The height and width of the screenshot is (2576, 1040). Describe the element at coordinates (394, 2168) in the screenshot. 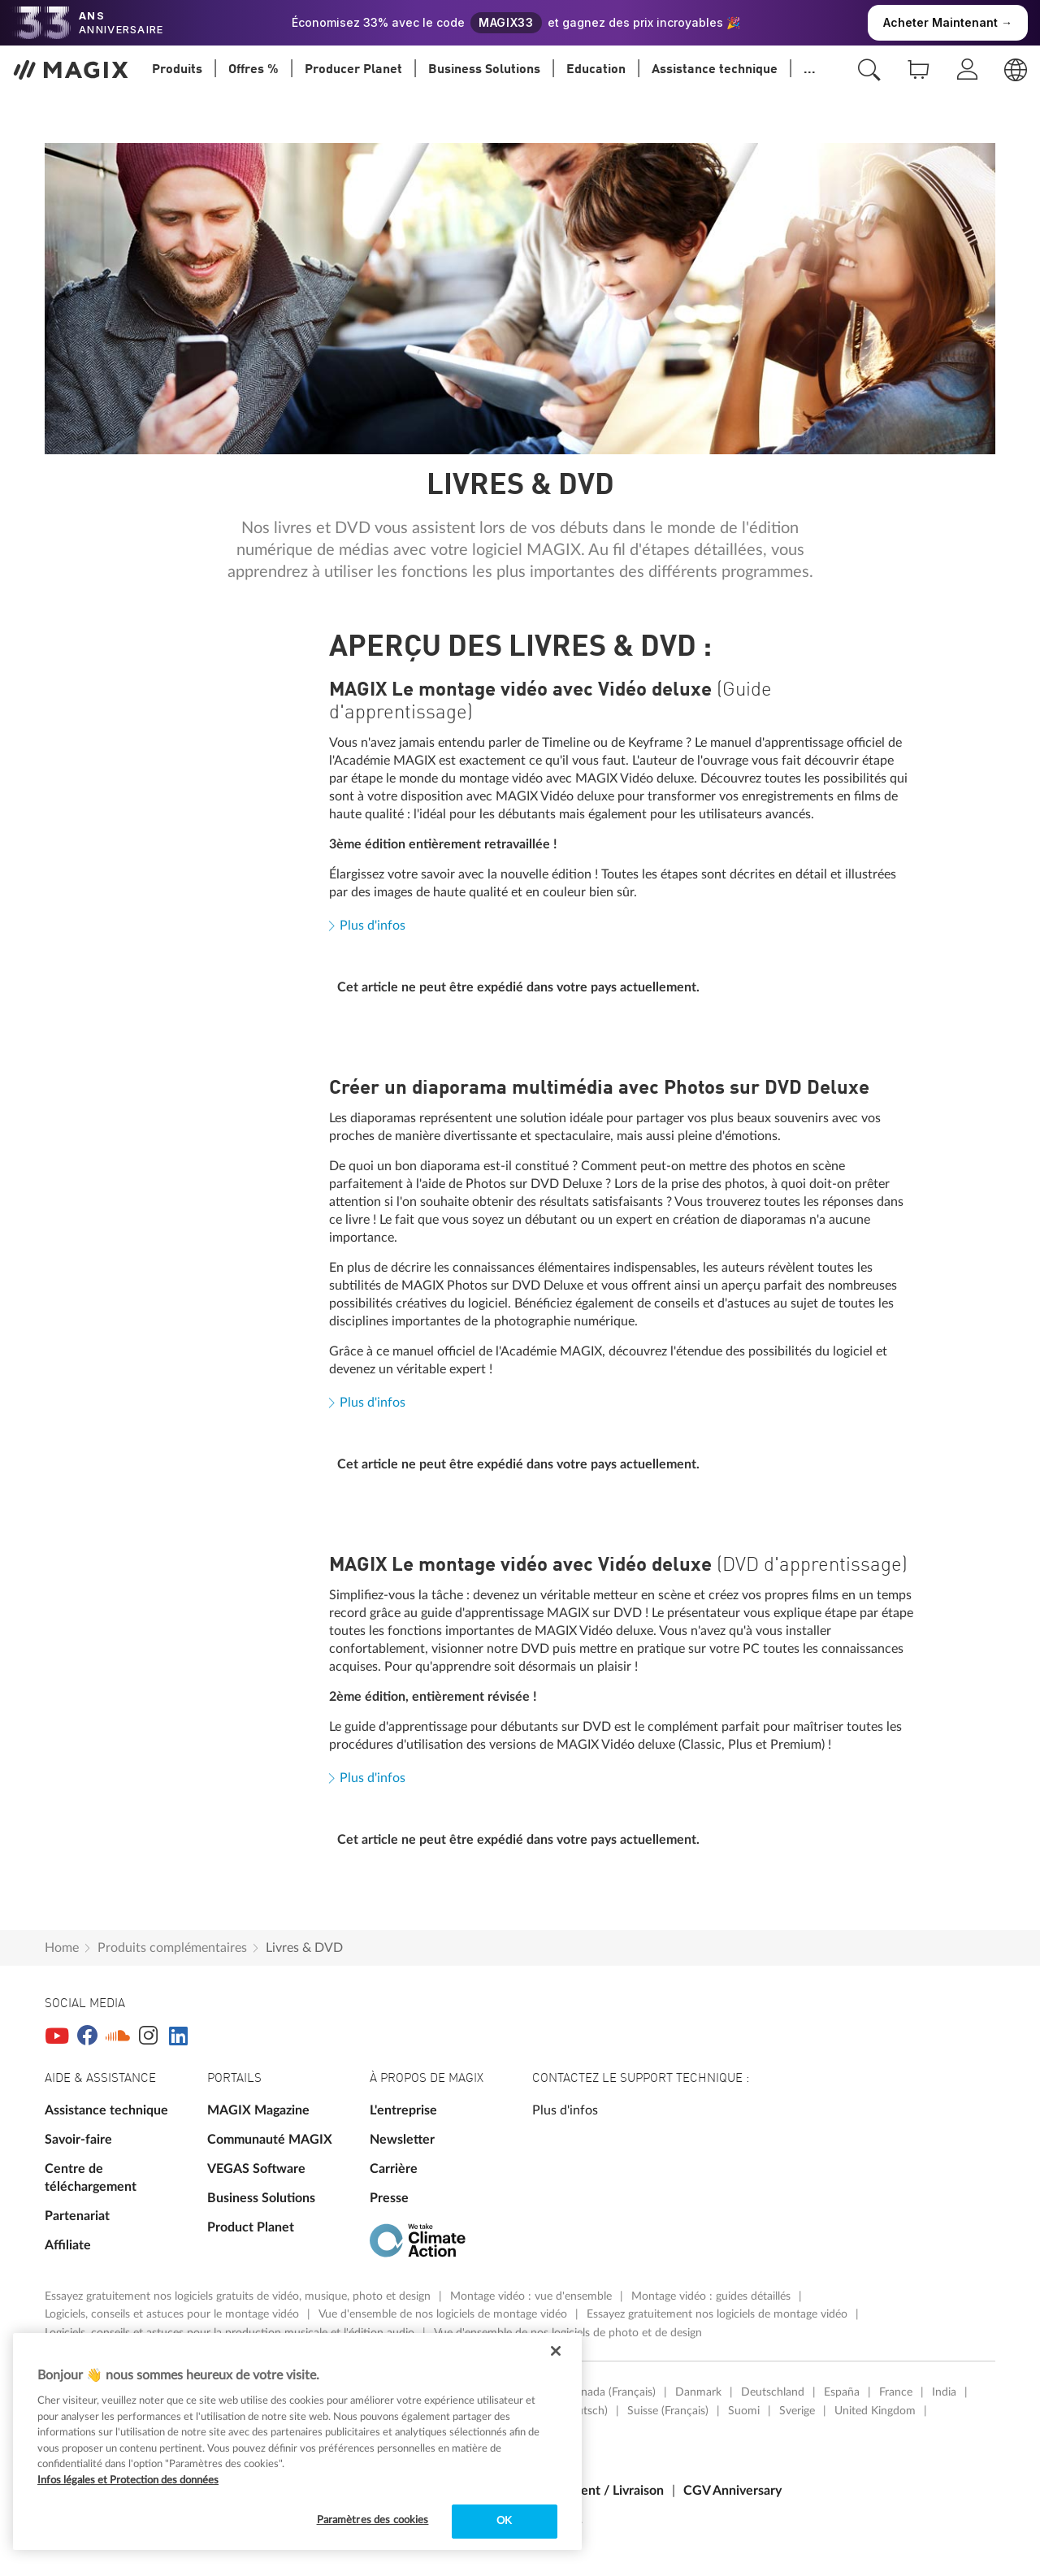

I see `Carrière` at that location.